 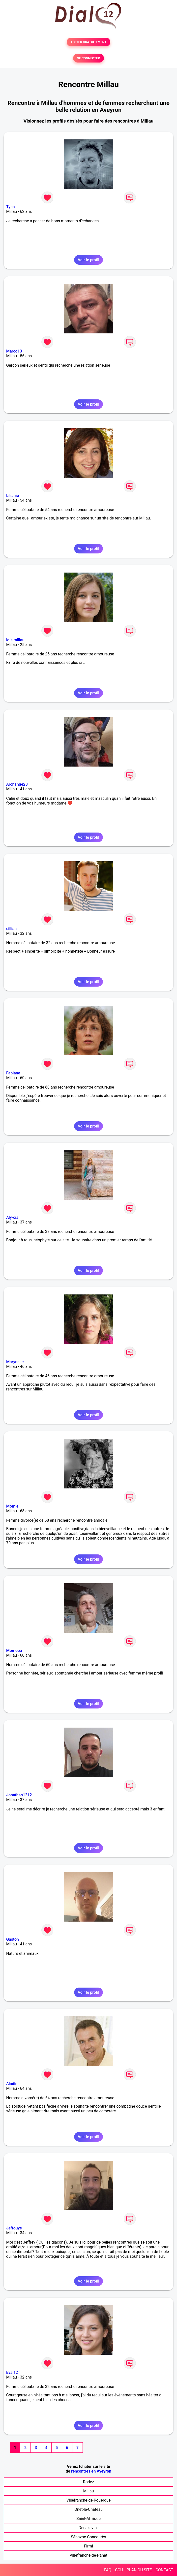 What do you see at coordinates (88, 2527) in the screenshot?
I see `Decazeville` at bounding box center [88, 2527].